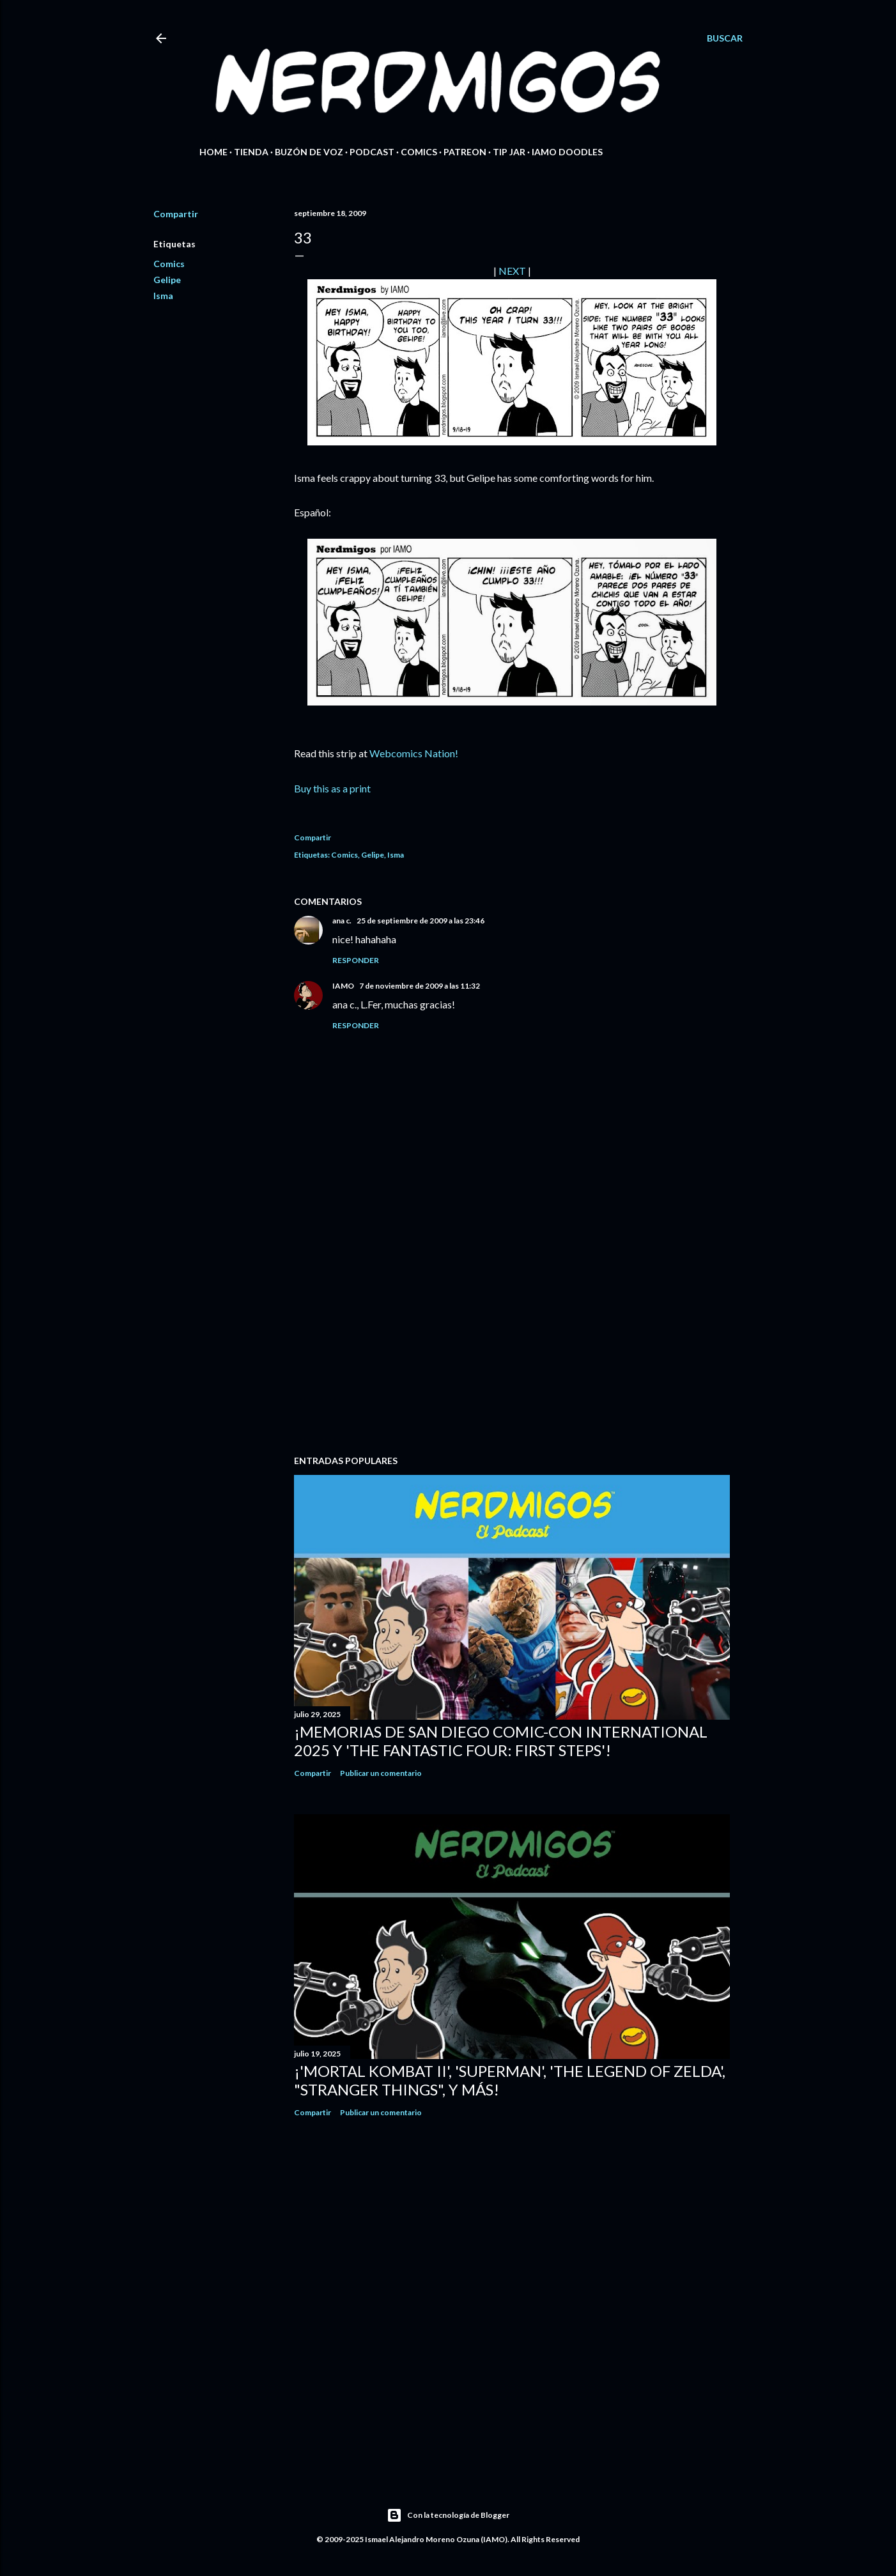  What do you see at coordinates (343, 986) in the screenshot?
I see `IAMO` at bounding box center [343, 986].